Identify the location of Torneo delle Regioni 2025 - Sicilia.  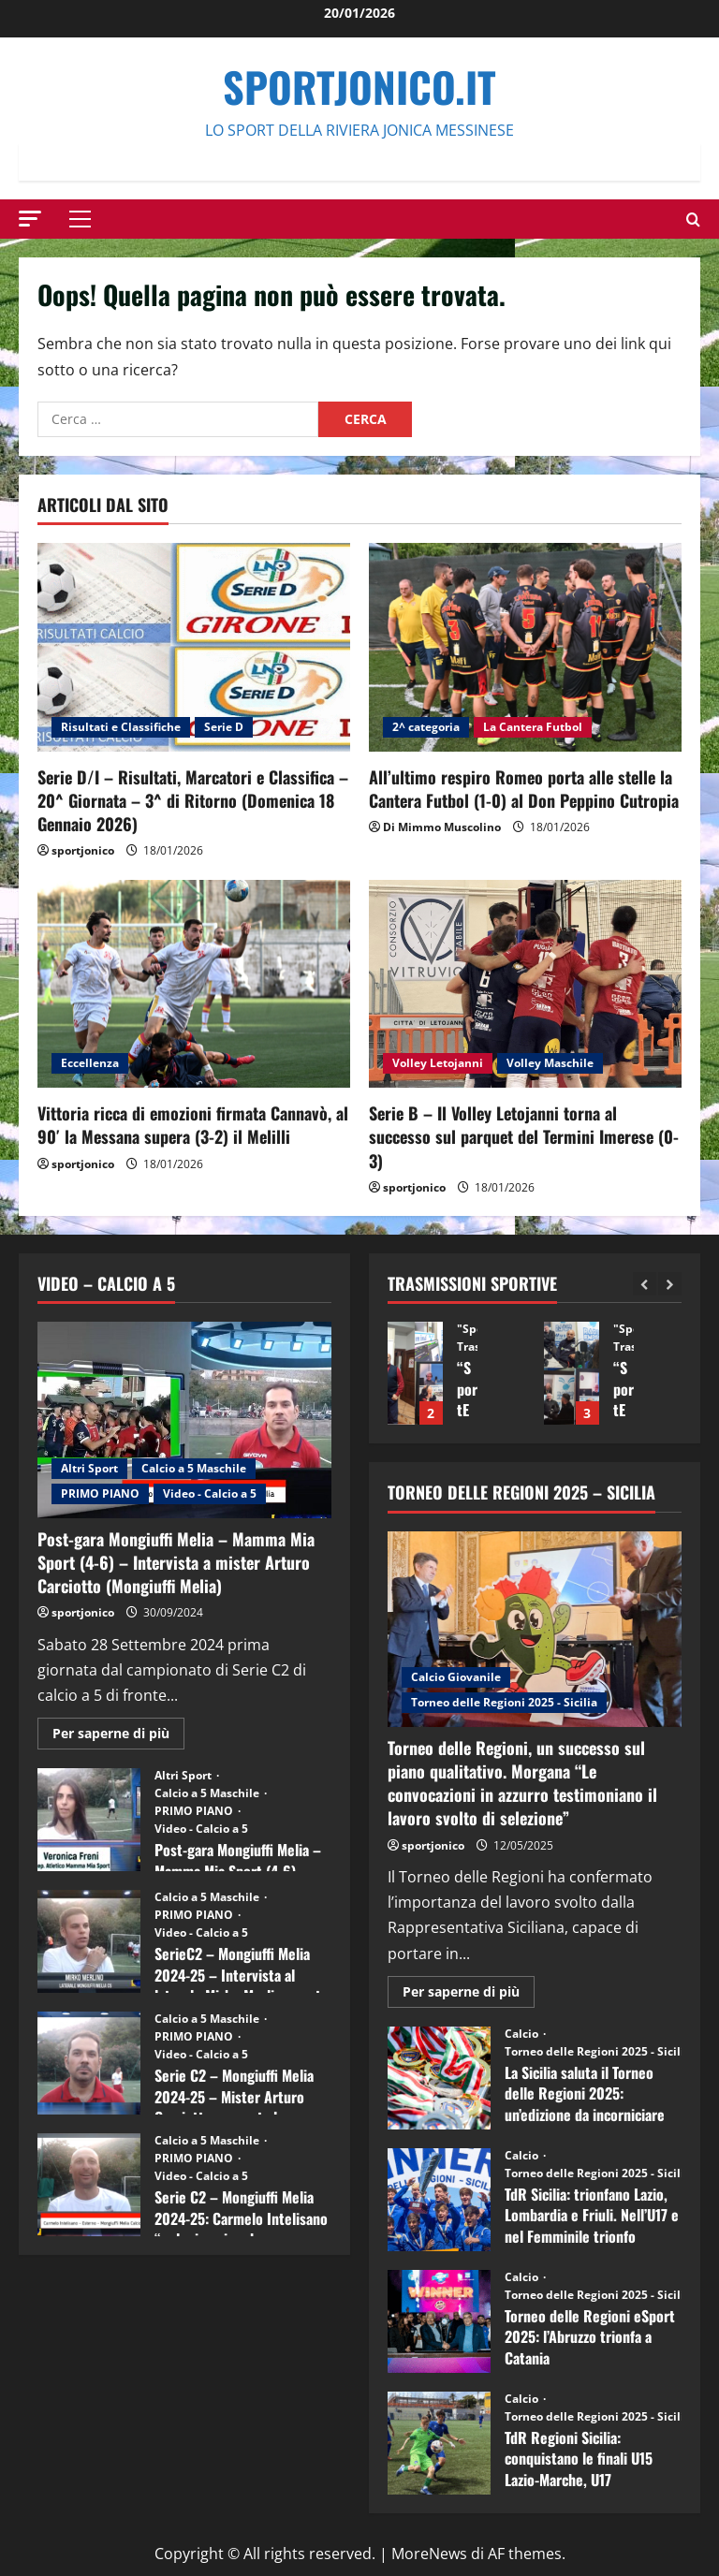
(504, 1702).